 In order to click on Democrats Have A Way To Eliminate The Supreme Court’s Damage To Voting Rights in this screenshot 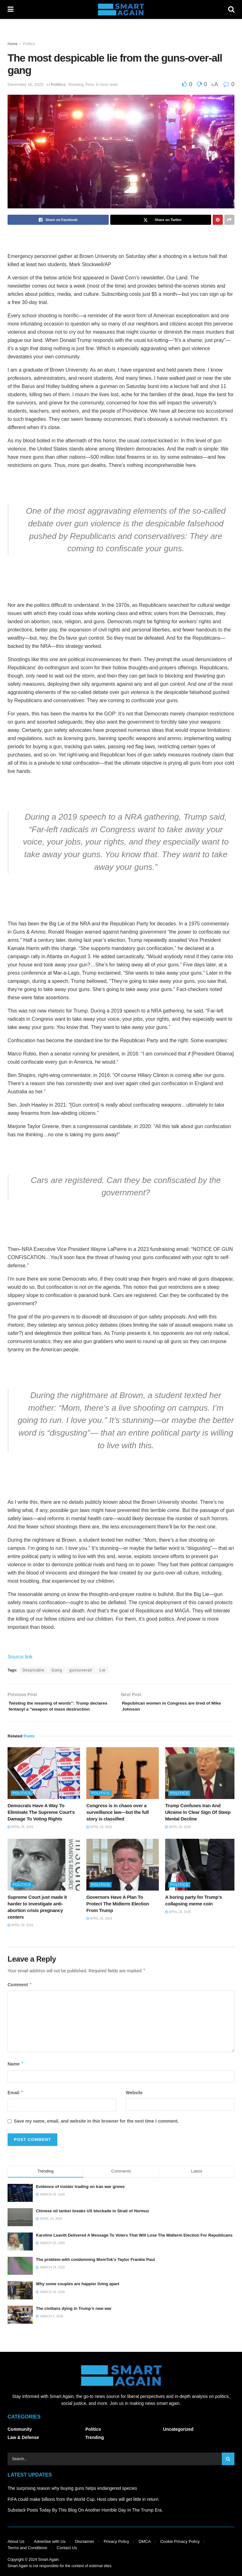, I will do `click(41, 1823)`.